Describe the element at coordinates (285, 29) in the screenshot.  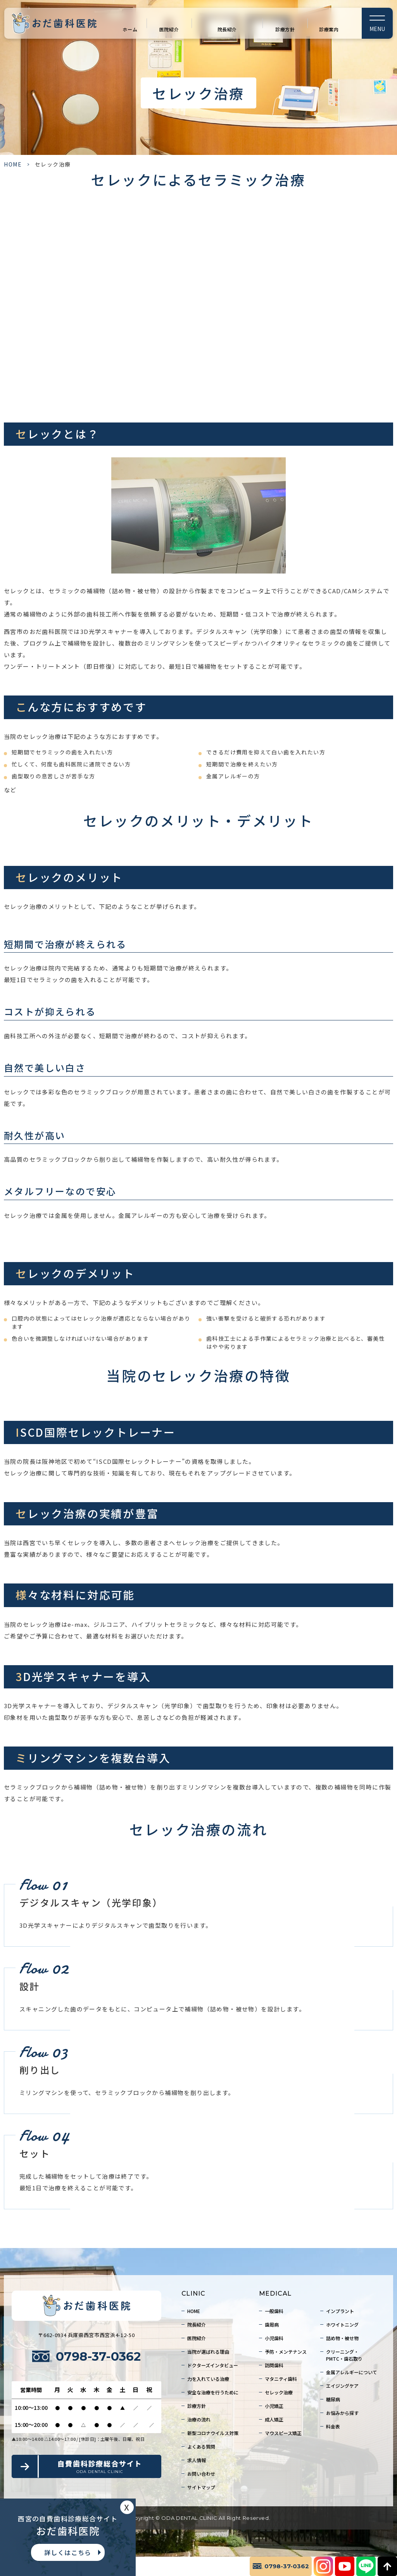
I see `診療方針` at that location.